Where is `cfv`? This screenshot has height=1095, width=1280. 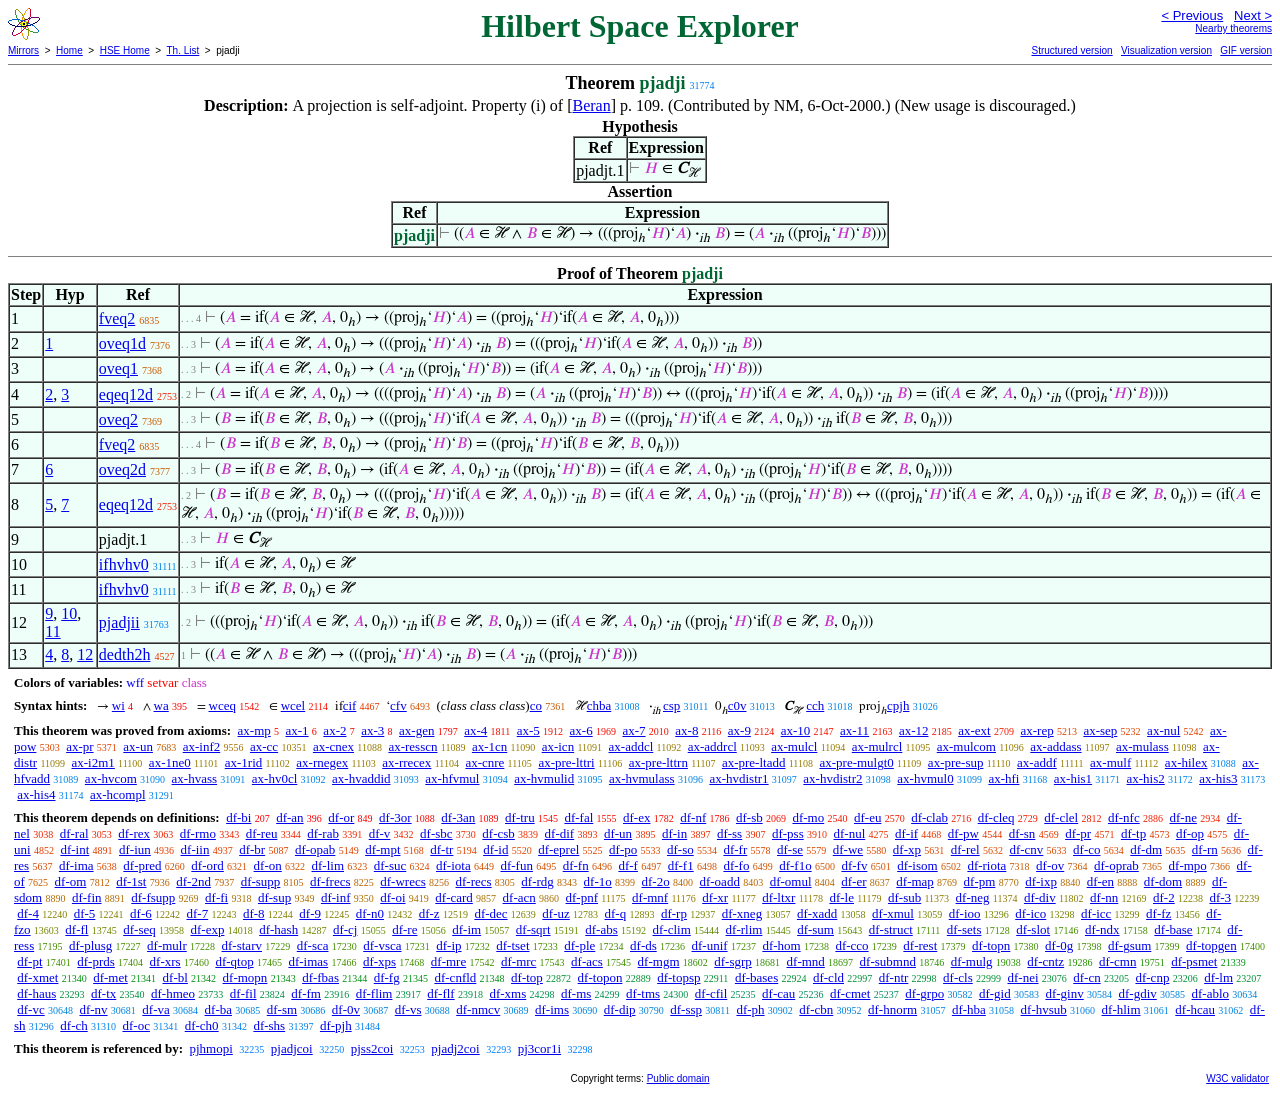 cfv is located at coordinates (398, 705).